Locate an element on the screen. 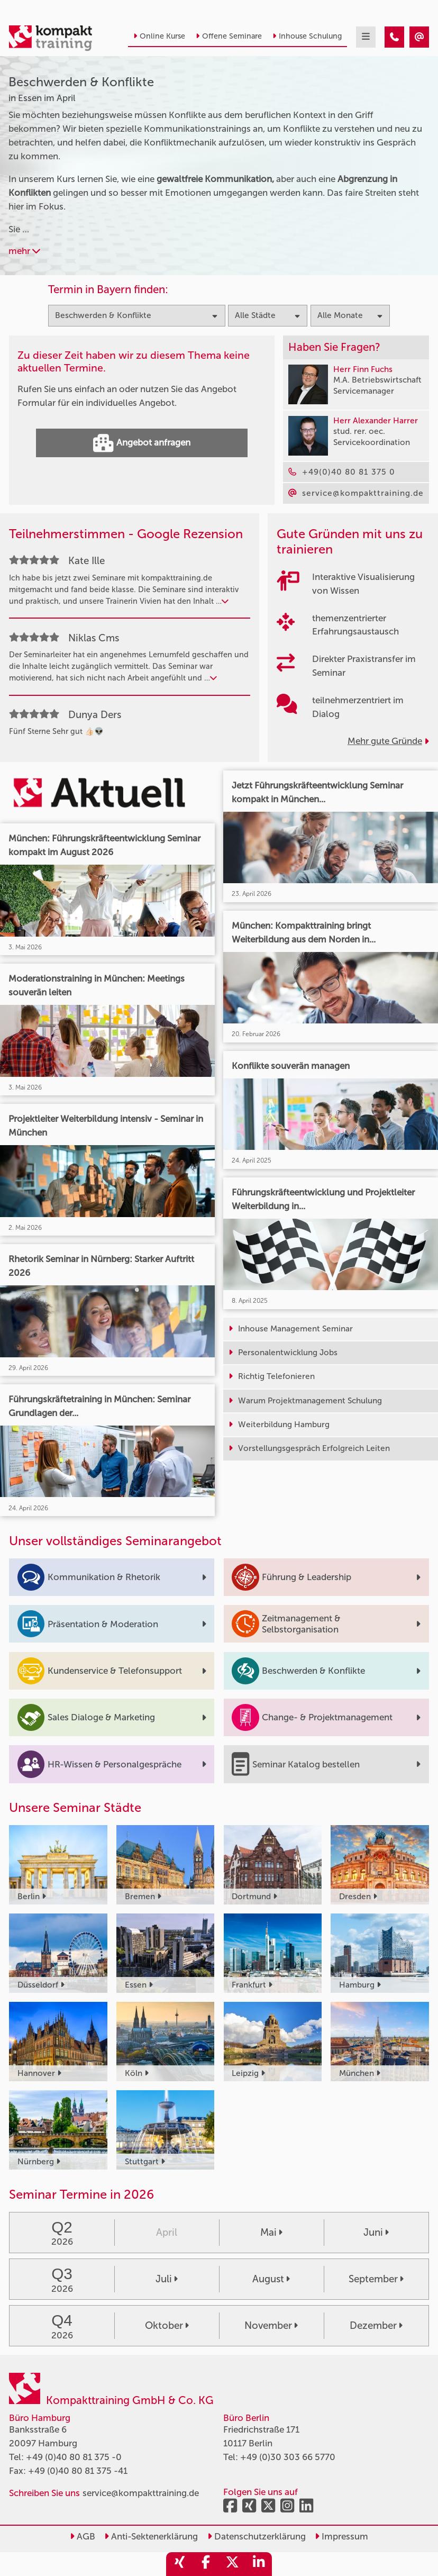 This screenshot has height=2576, width=438. Mai is located at coordinates (271, 2232).